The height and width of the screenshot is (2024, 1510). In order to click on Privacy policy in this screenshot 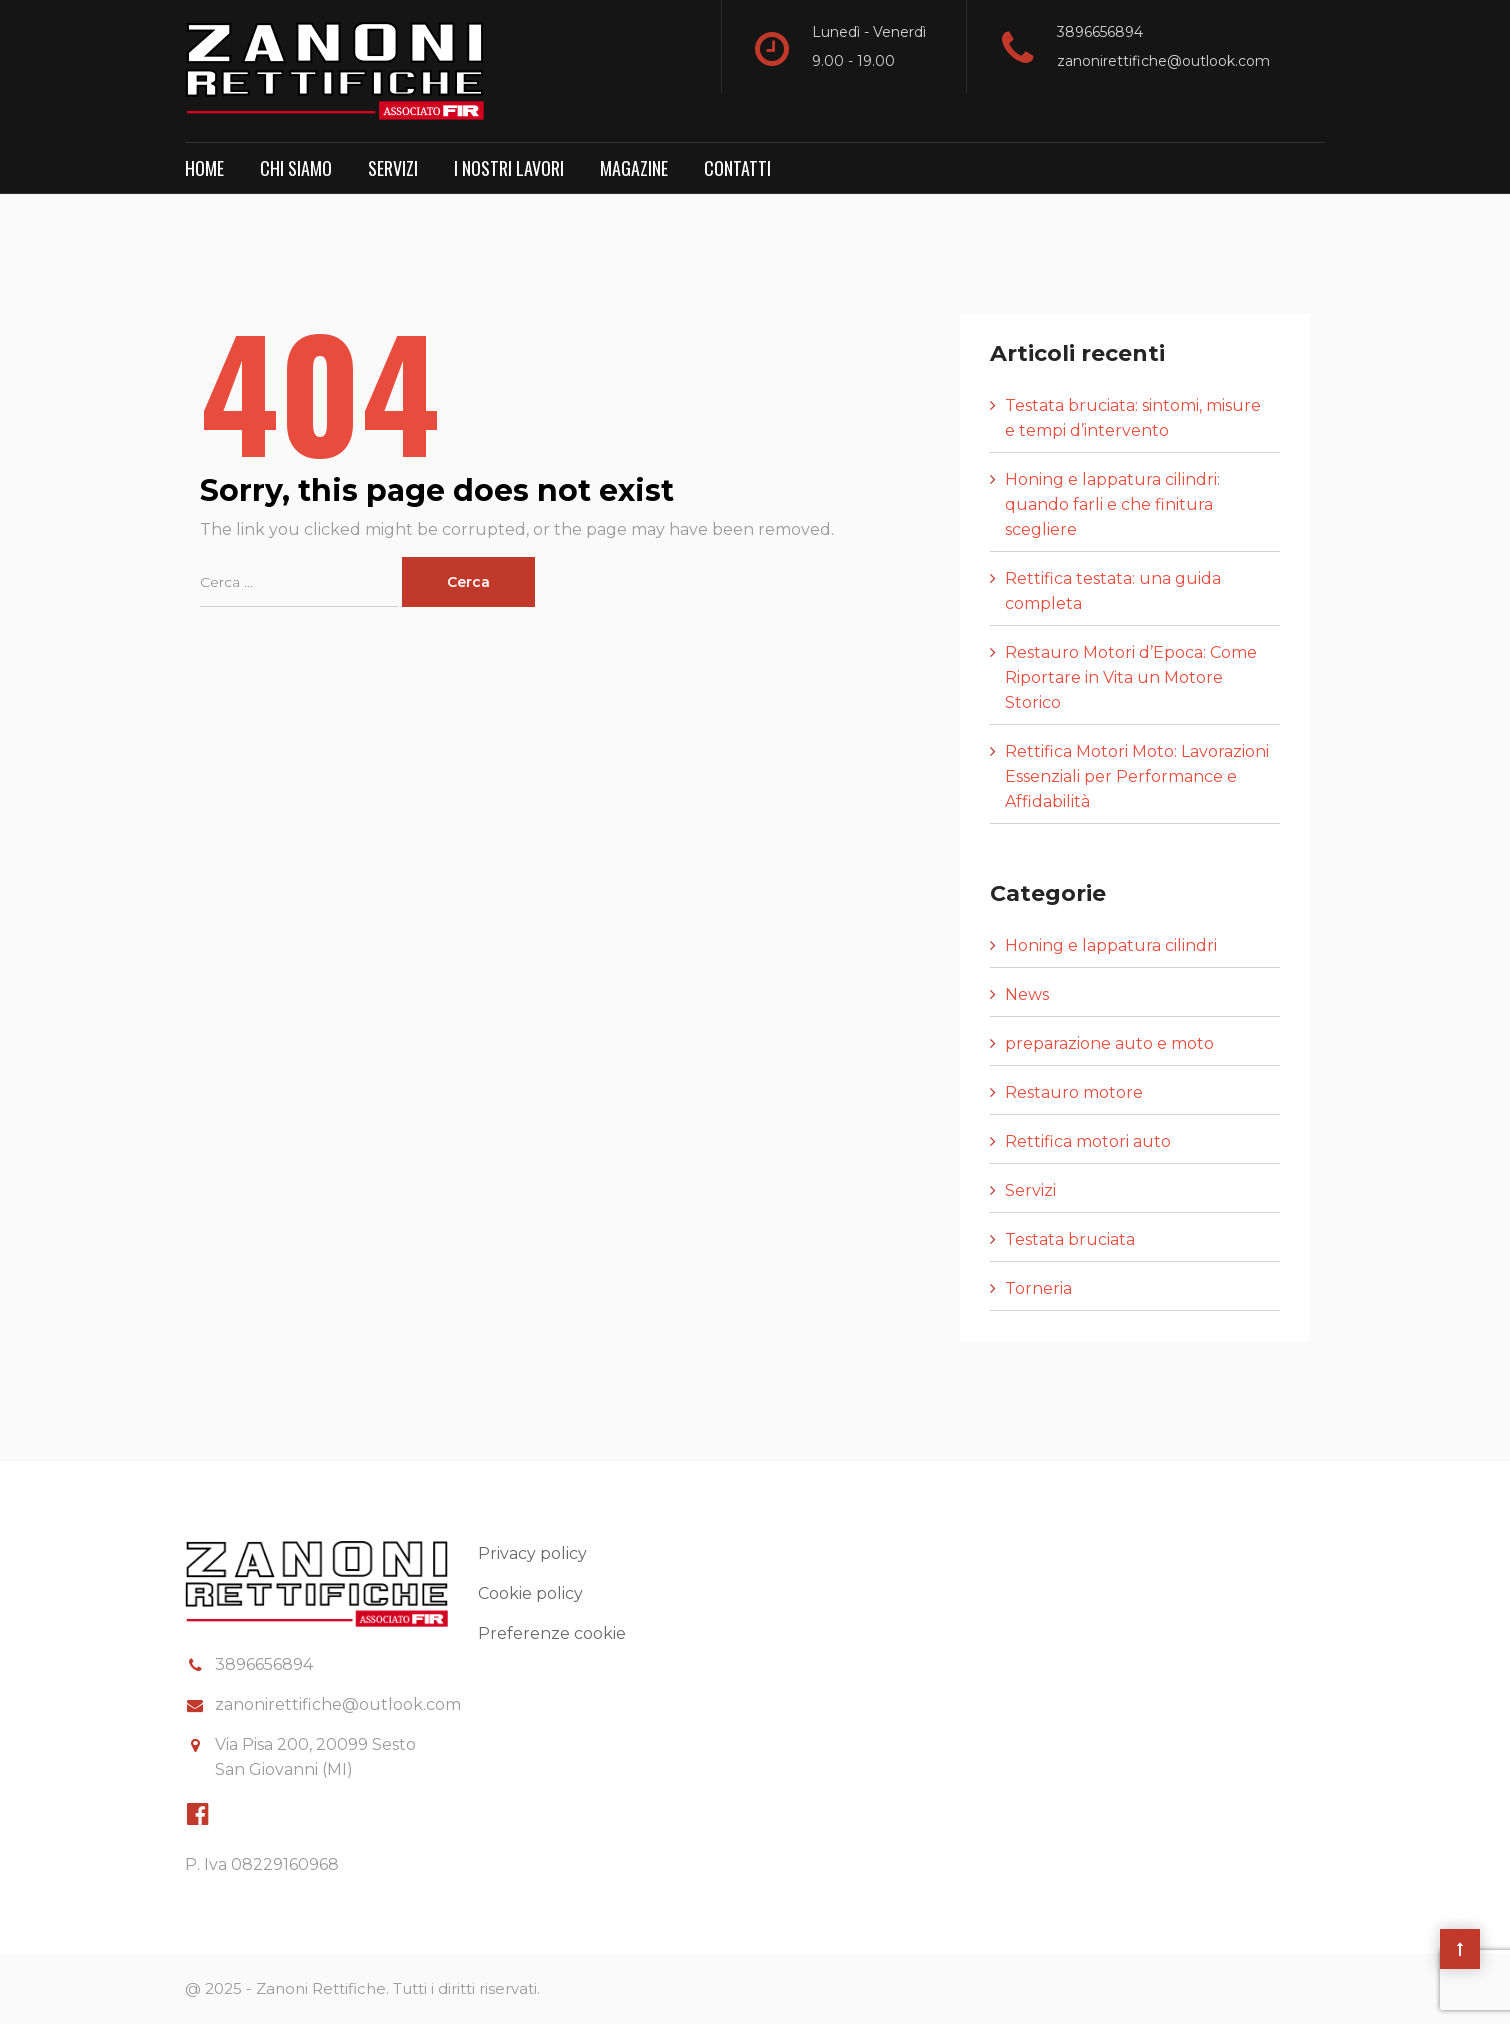, I will do `click(532, 1553)`.